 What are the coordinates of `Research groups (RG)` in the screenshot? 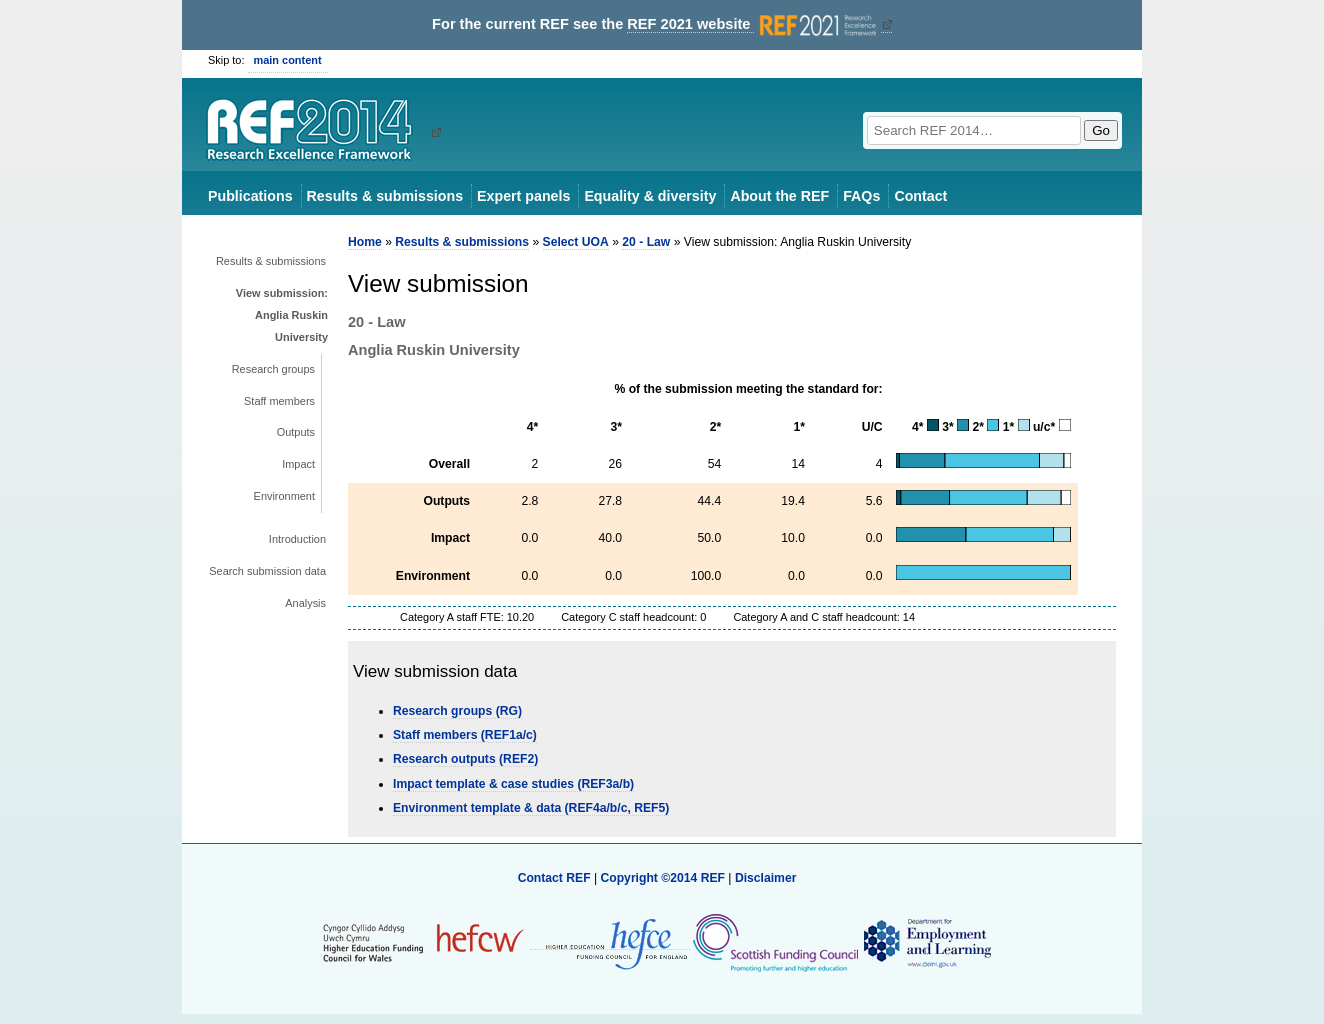 It's located at (457, 711).